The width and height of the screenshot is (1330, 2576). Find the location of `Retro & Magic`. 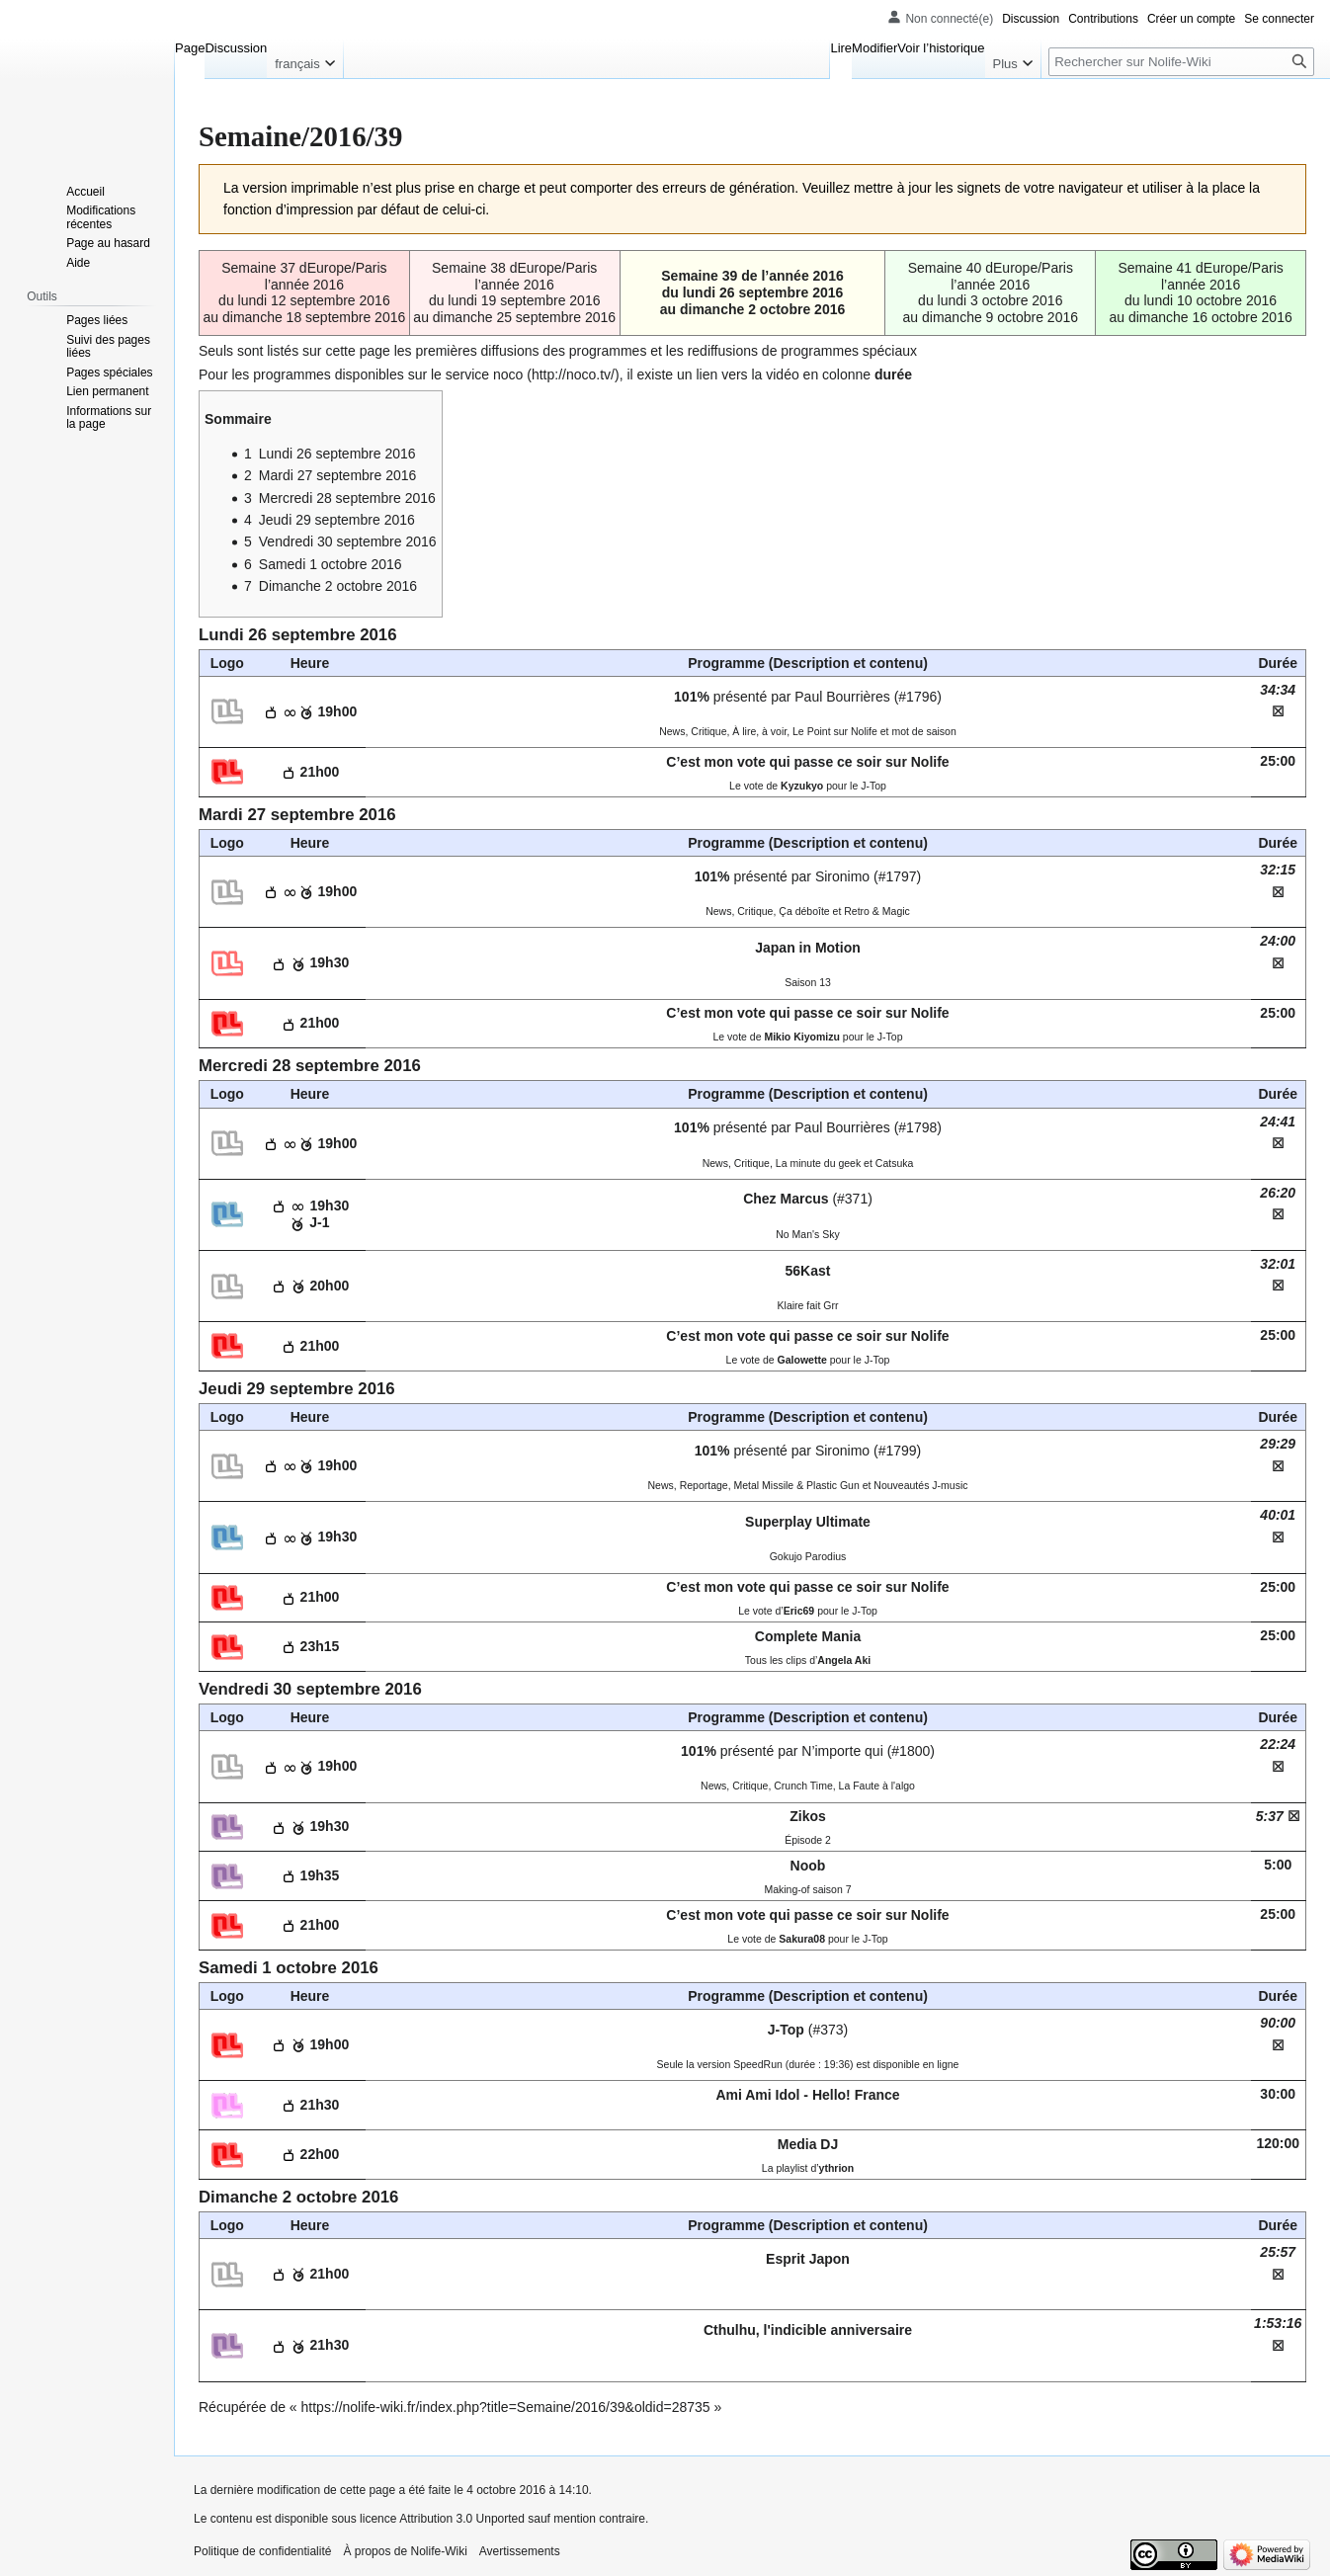

Retro & Magic is located at coordinates (877, 911).